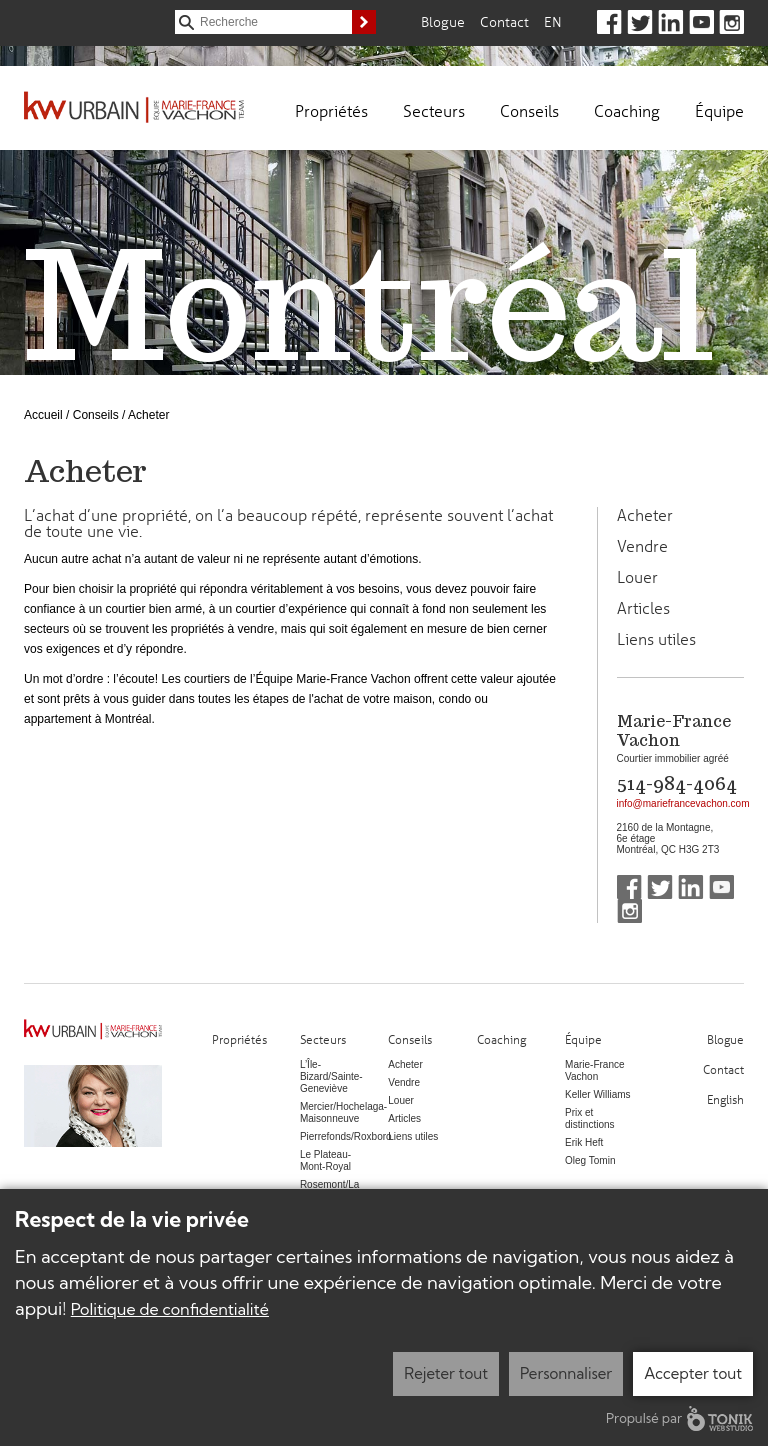  I want to click on Propulsé par, so click(679, 1418).